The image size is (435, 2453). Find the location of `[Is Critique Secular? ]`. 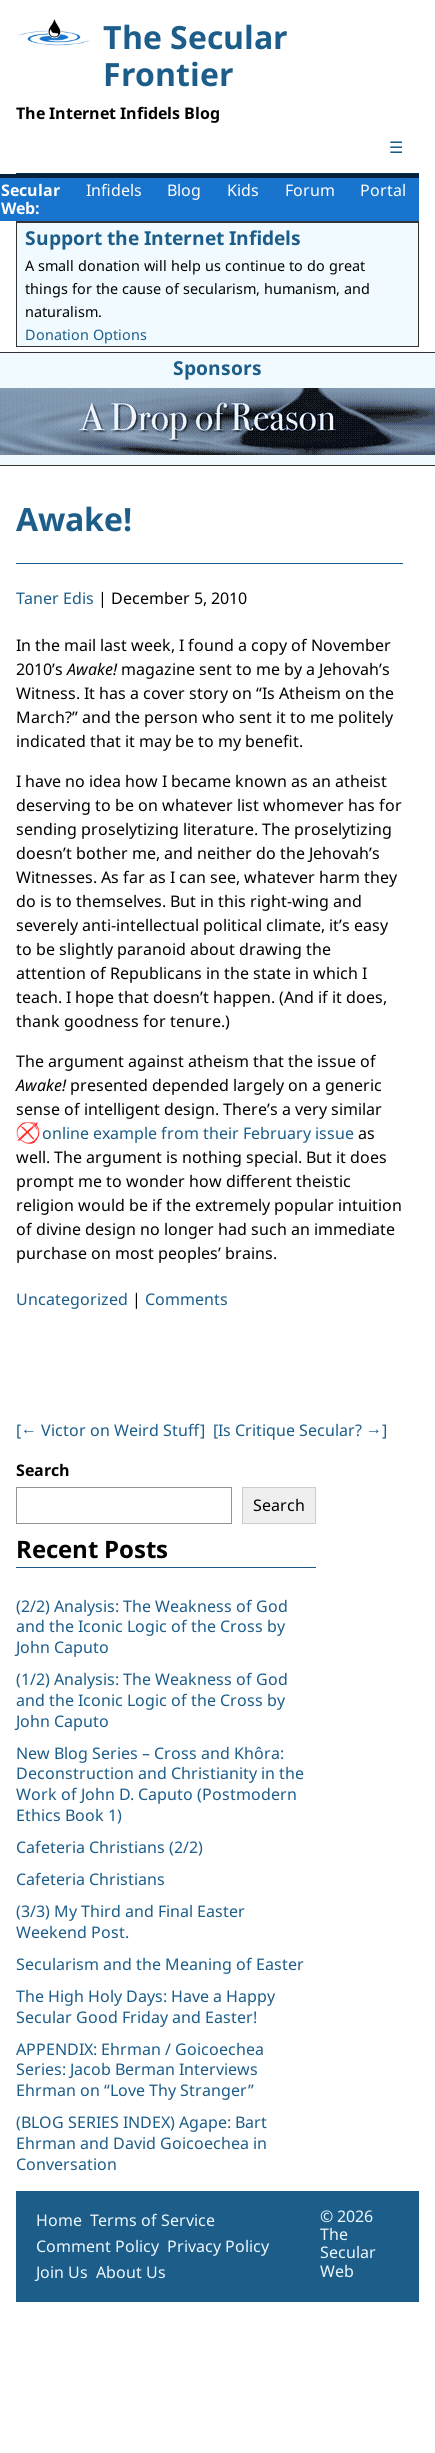

[Is Critique Secular? ] is located at coordinates (300, 1430).